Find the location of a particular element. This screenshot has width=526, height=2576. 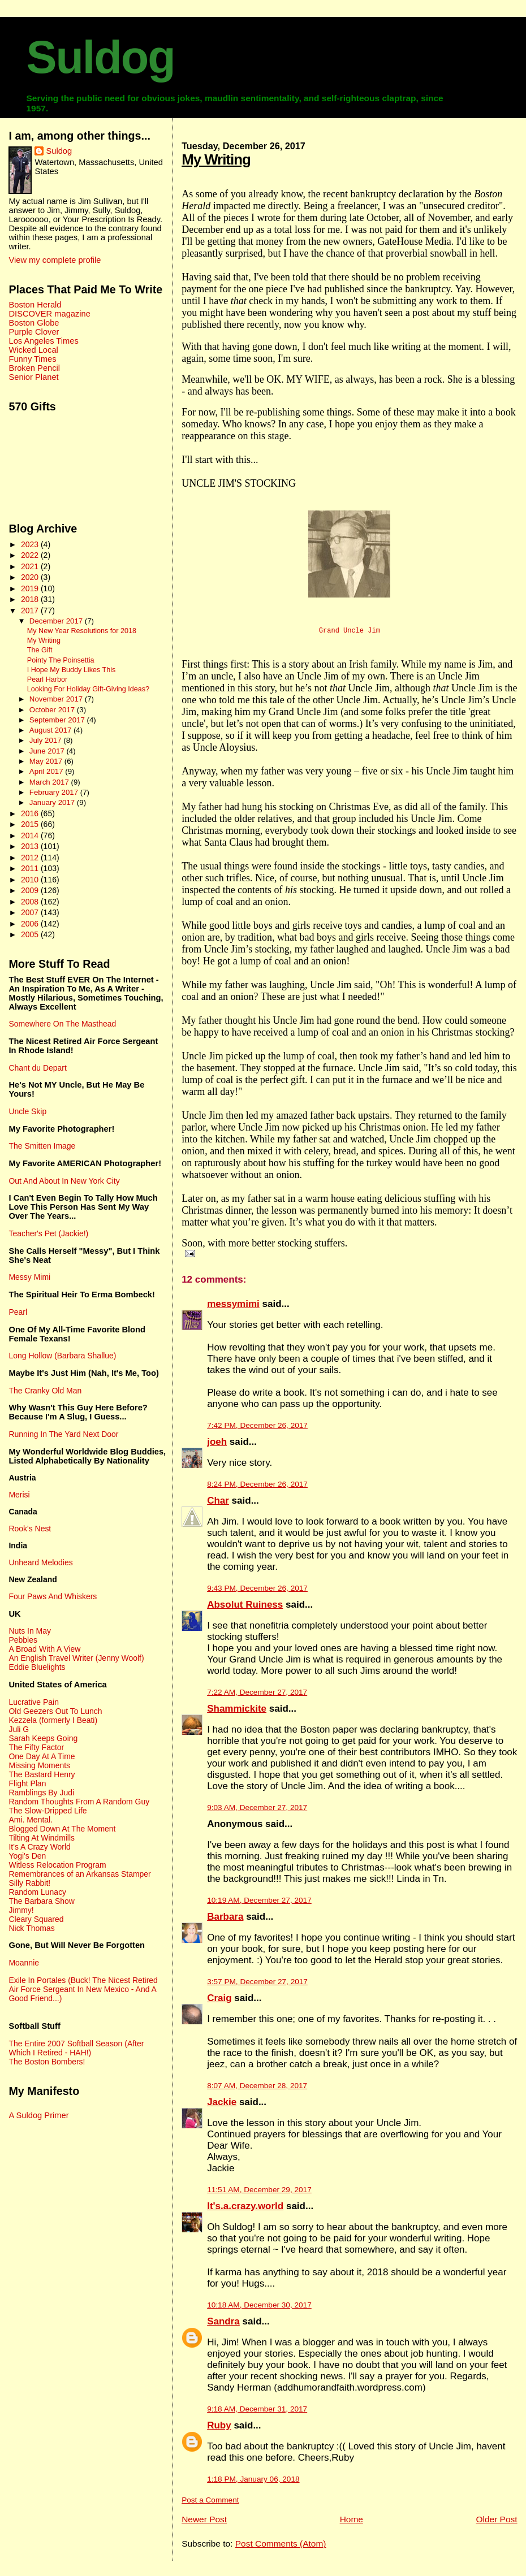

Funny Times is located at coordinates (32, 358).